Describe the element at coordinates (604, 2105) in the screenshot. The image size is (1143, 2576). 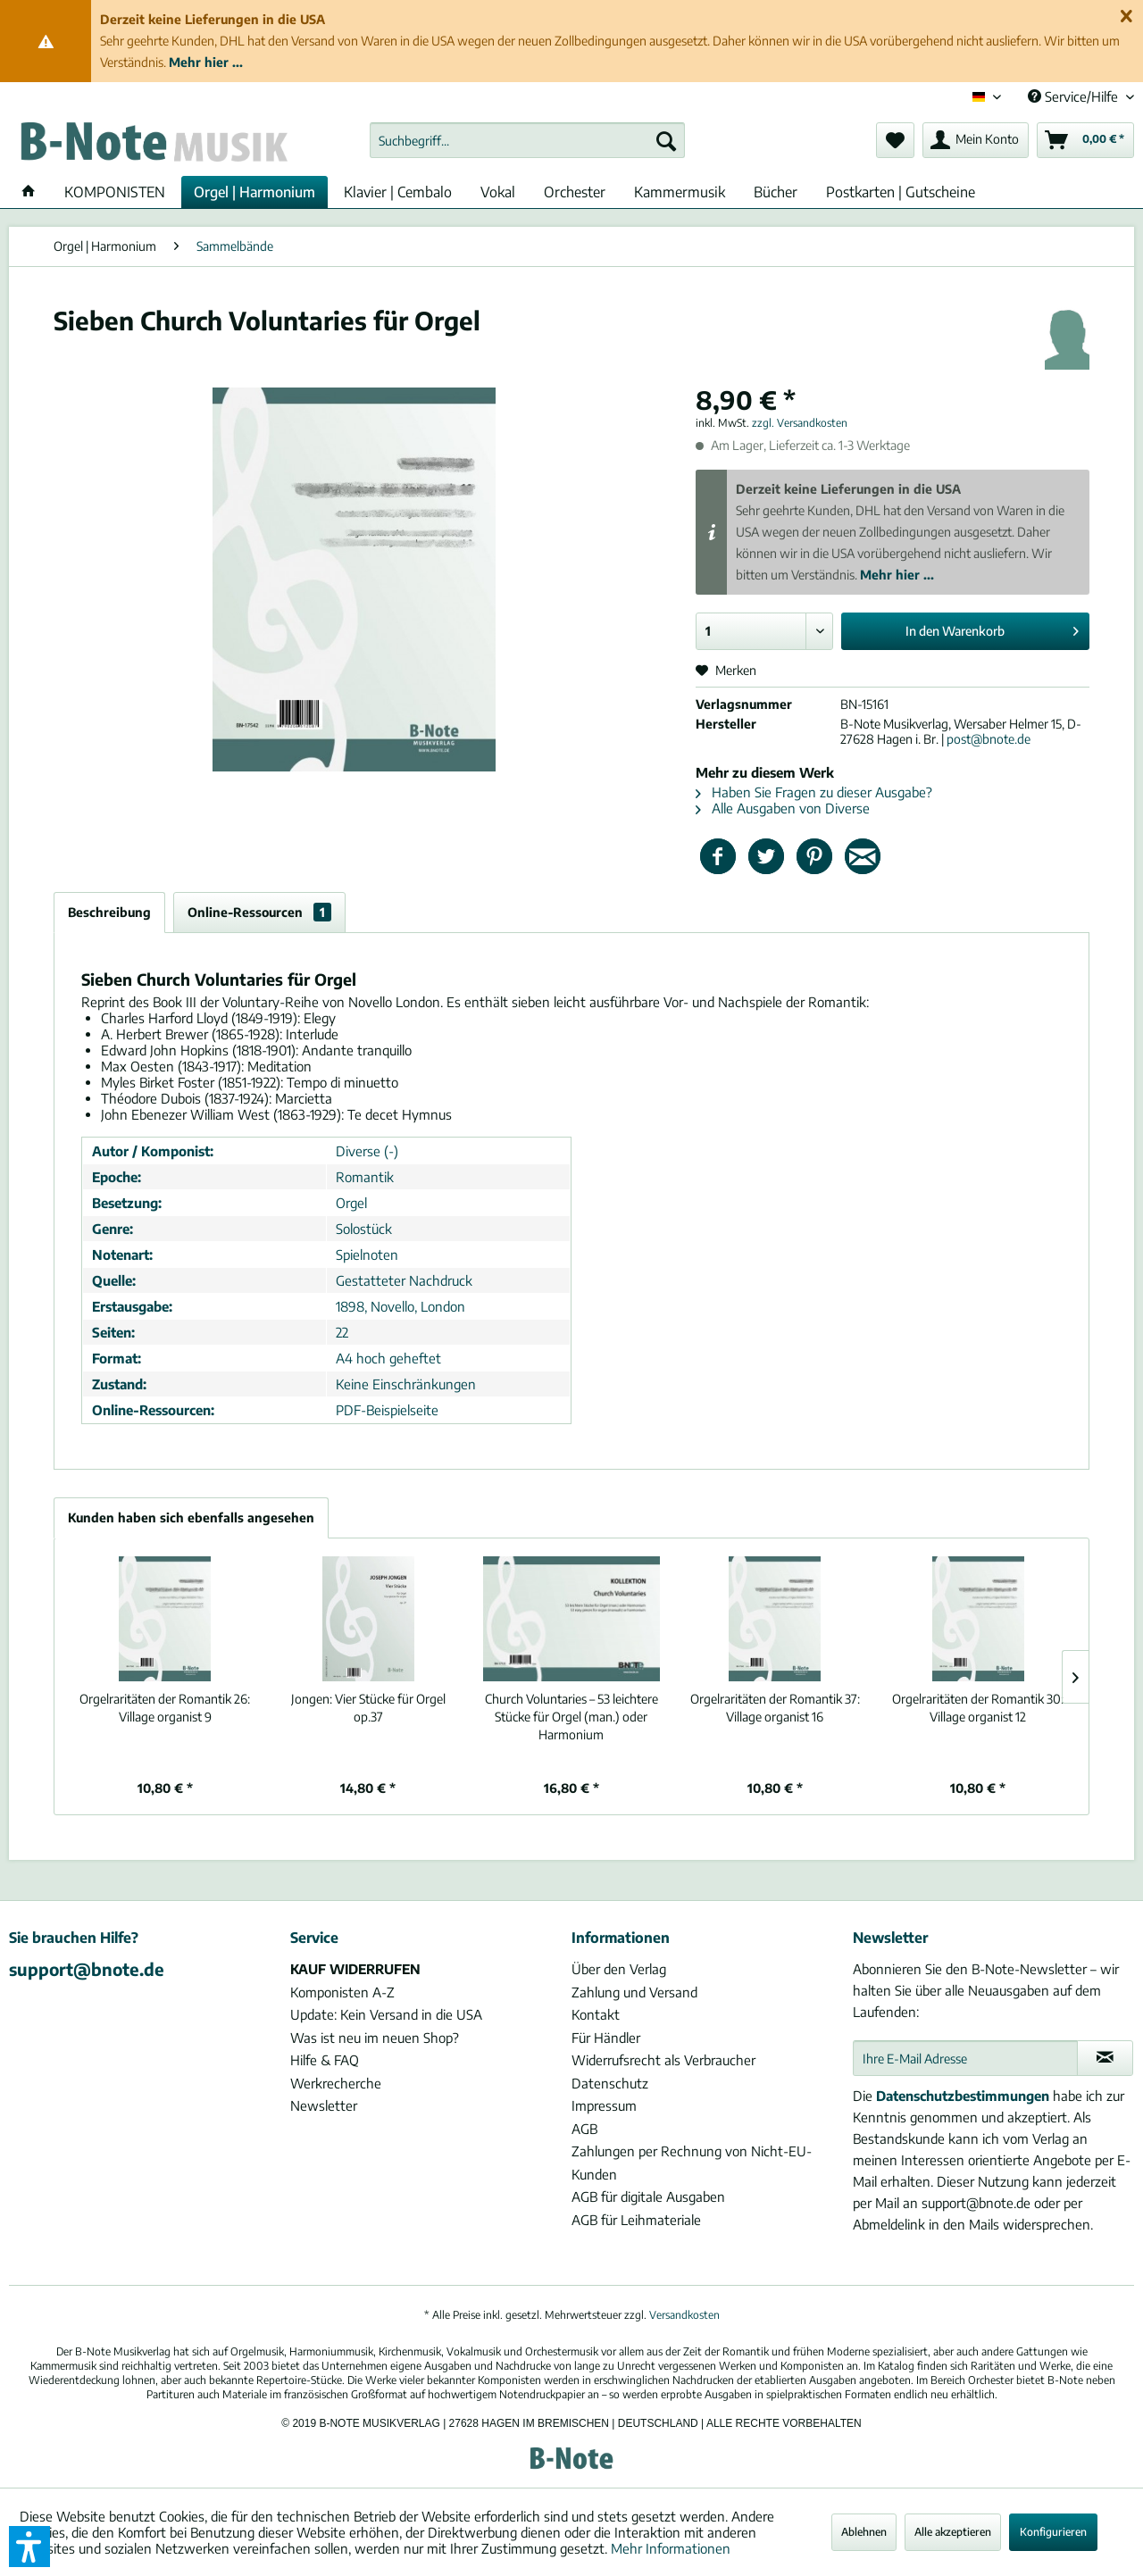
I see `Impressum` at that location.